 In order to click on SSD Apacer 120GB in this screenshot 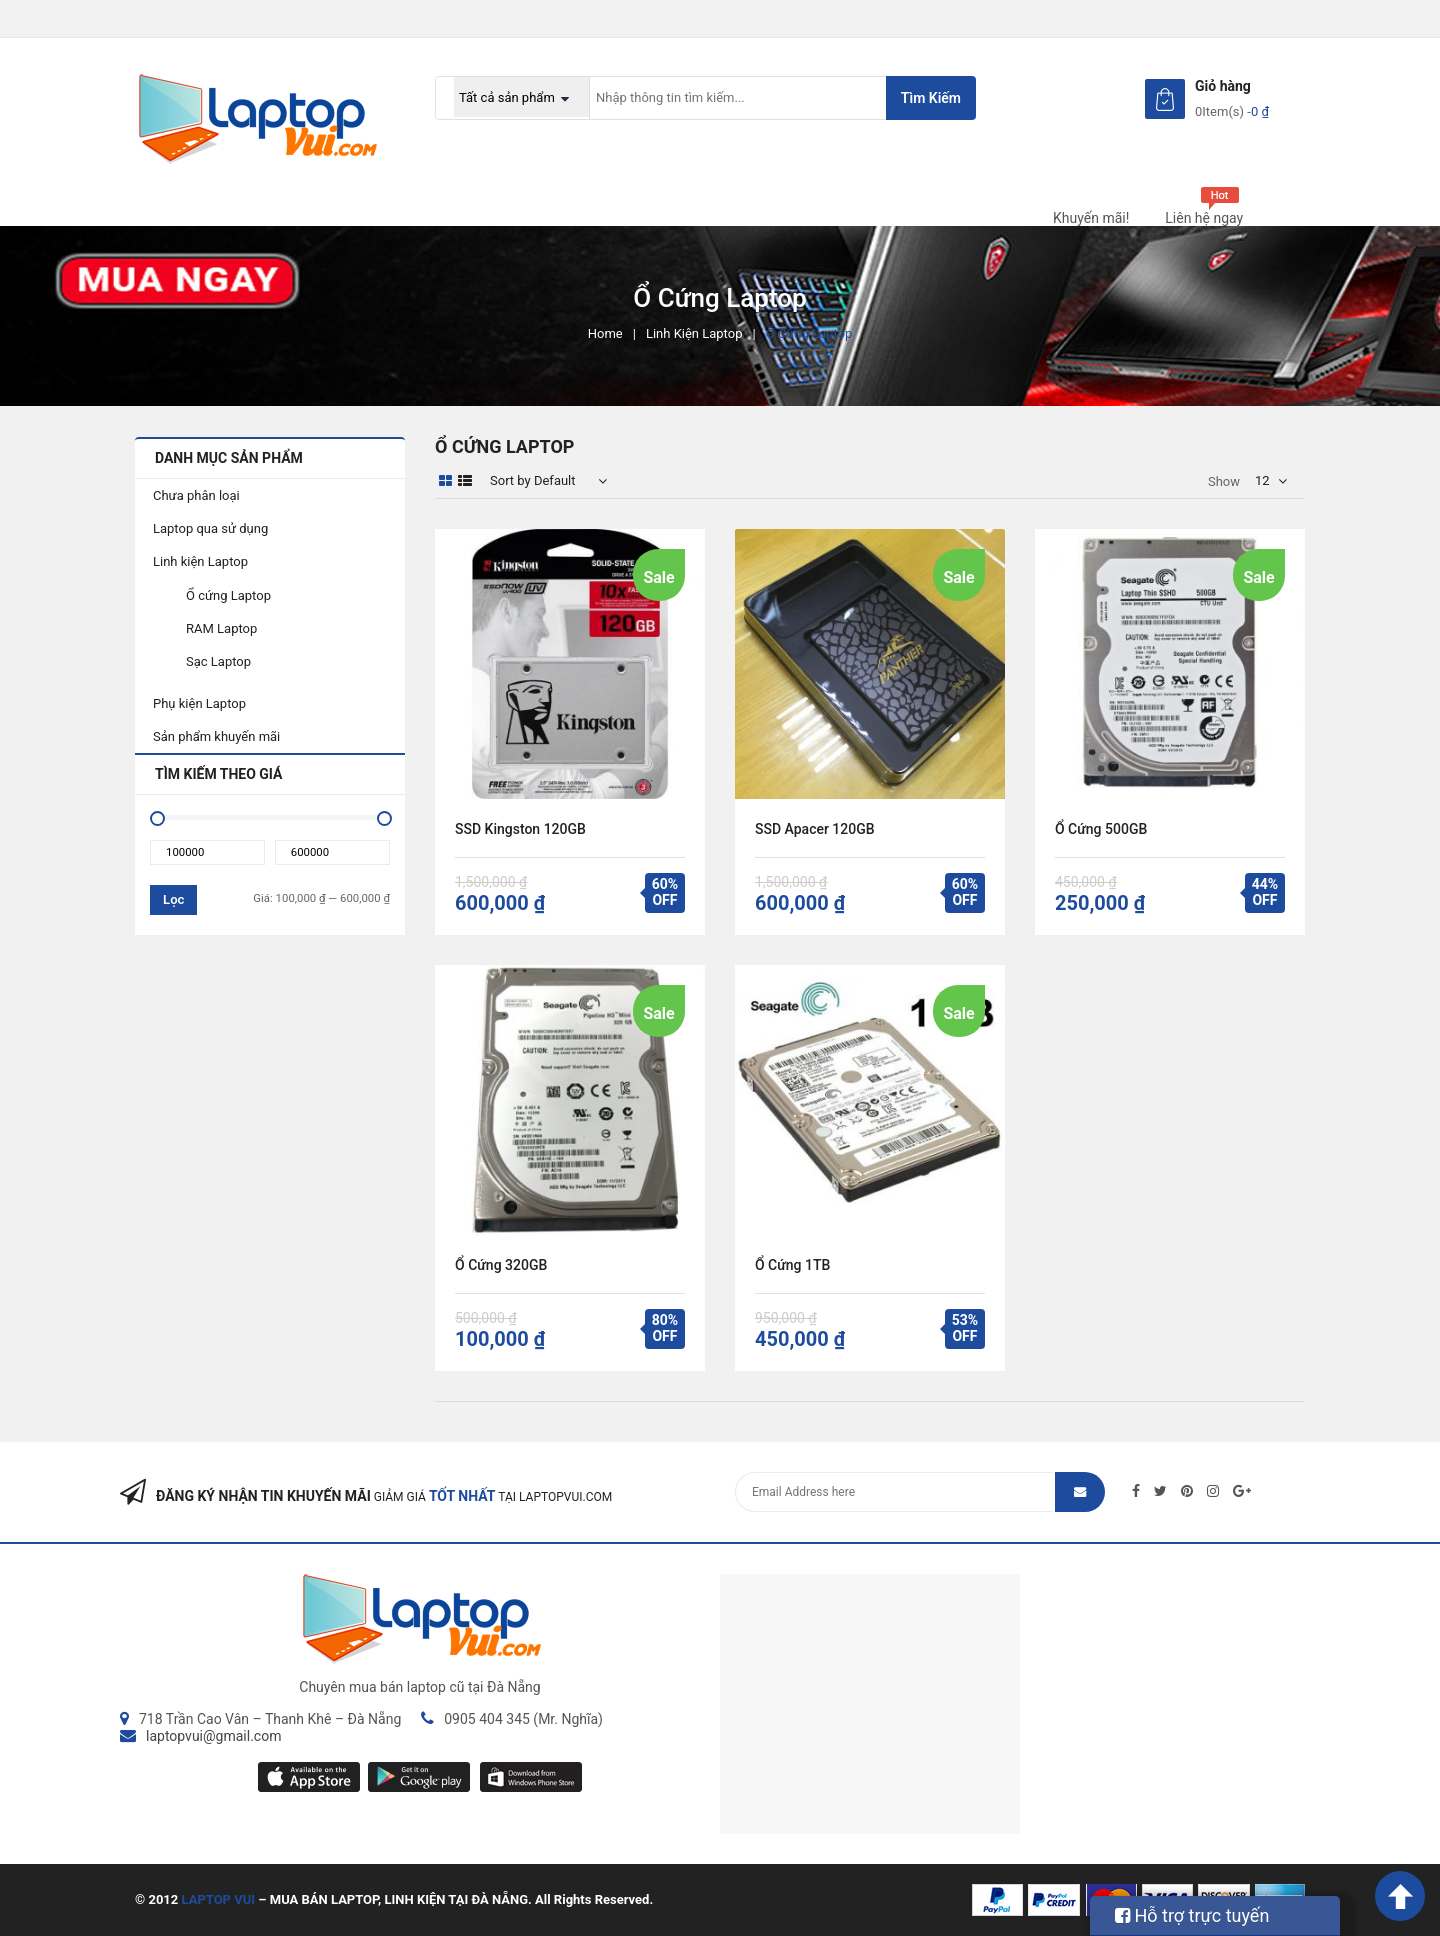, I will do `click(815, 829)`.